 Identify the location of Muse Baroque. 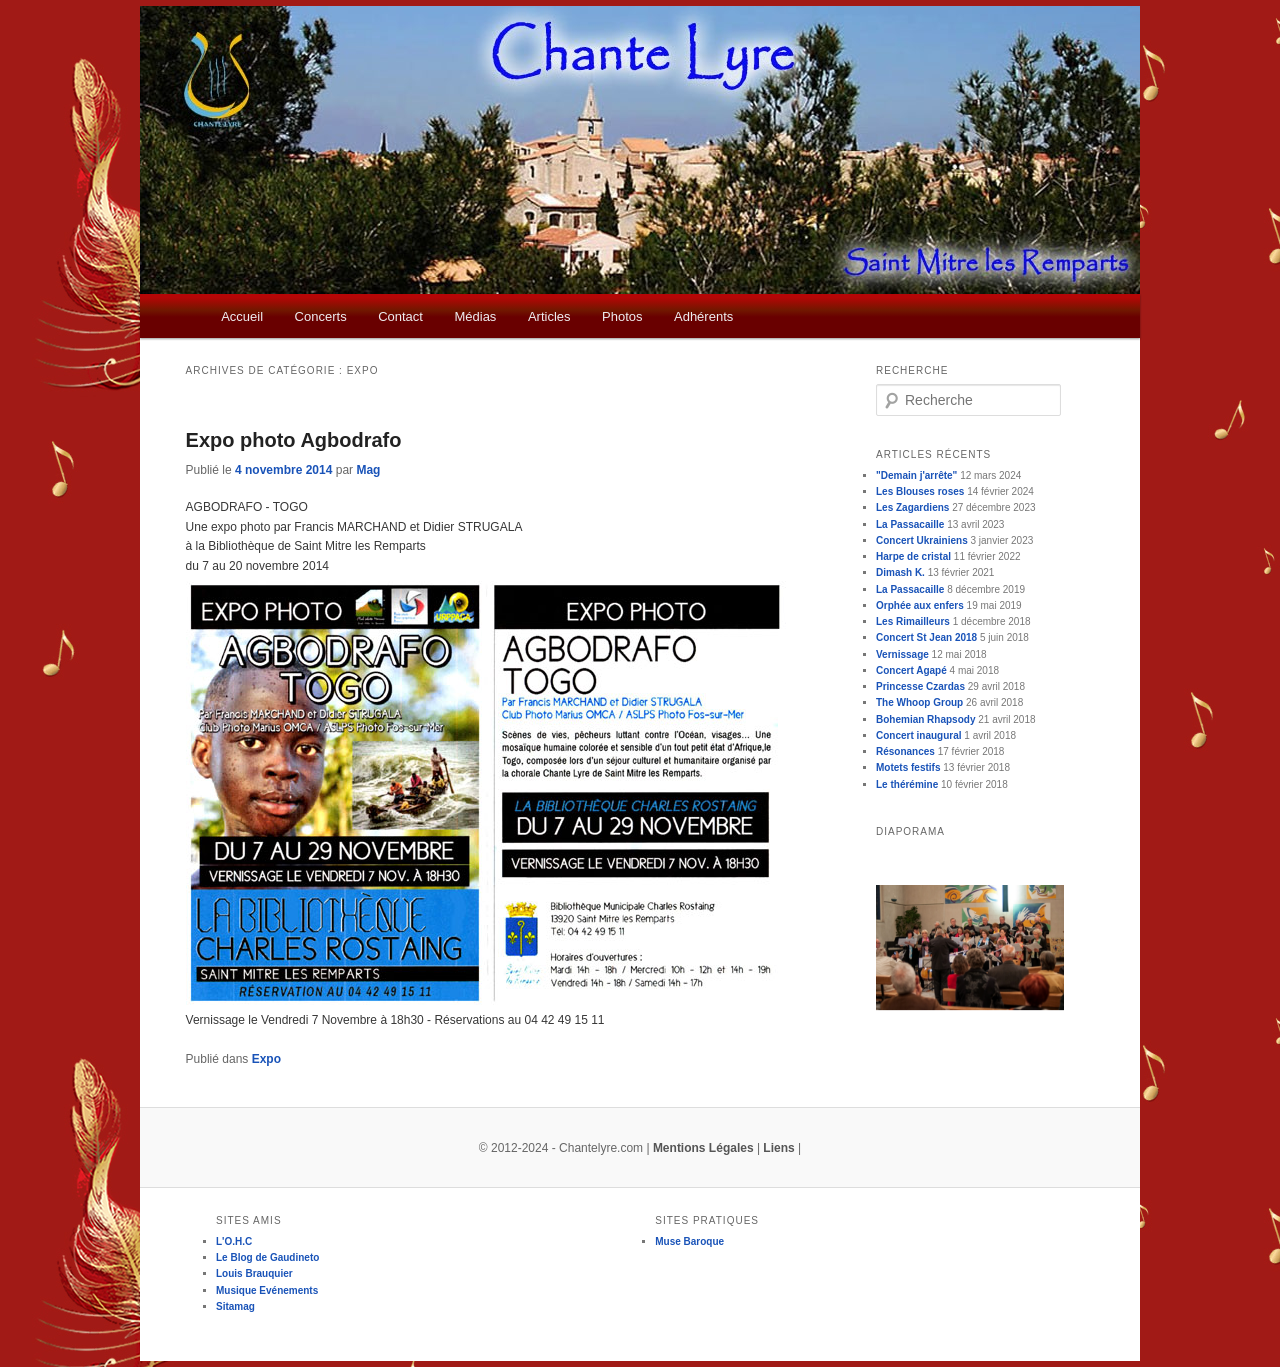
(689, 1241).